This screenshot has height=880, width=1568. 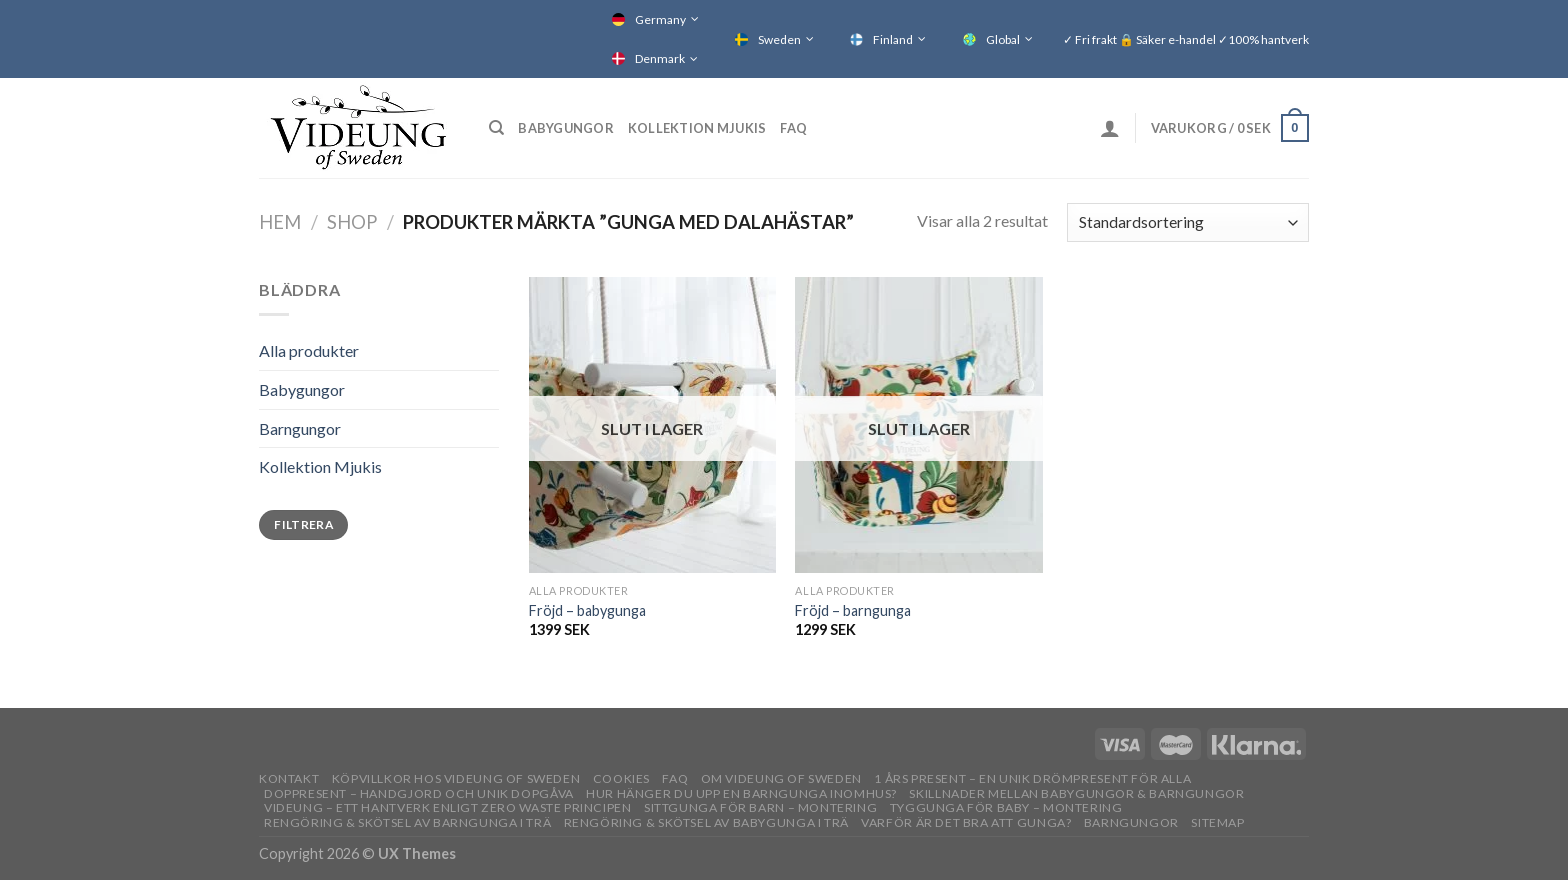 I want to click on Sittgunga för barn – montering, so click(x=760, y=807).